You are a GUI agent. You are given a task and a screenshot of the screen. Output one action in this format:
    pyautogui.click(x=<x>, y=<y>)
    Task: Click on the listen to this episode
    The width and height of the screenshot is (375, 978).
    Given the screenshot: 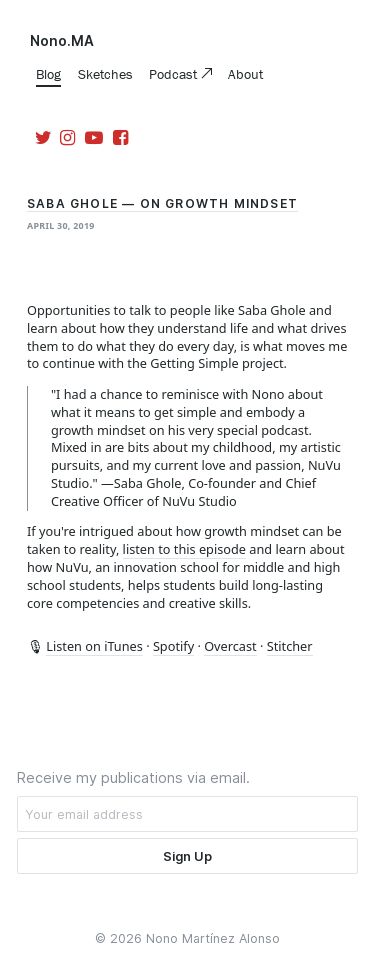 What is the action you would take?
    pyautogui.click(x=184, y=549)
    